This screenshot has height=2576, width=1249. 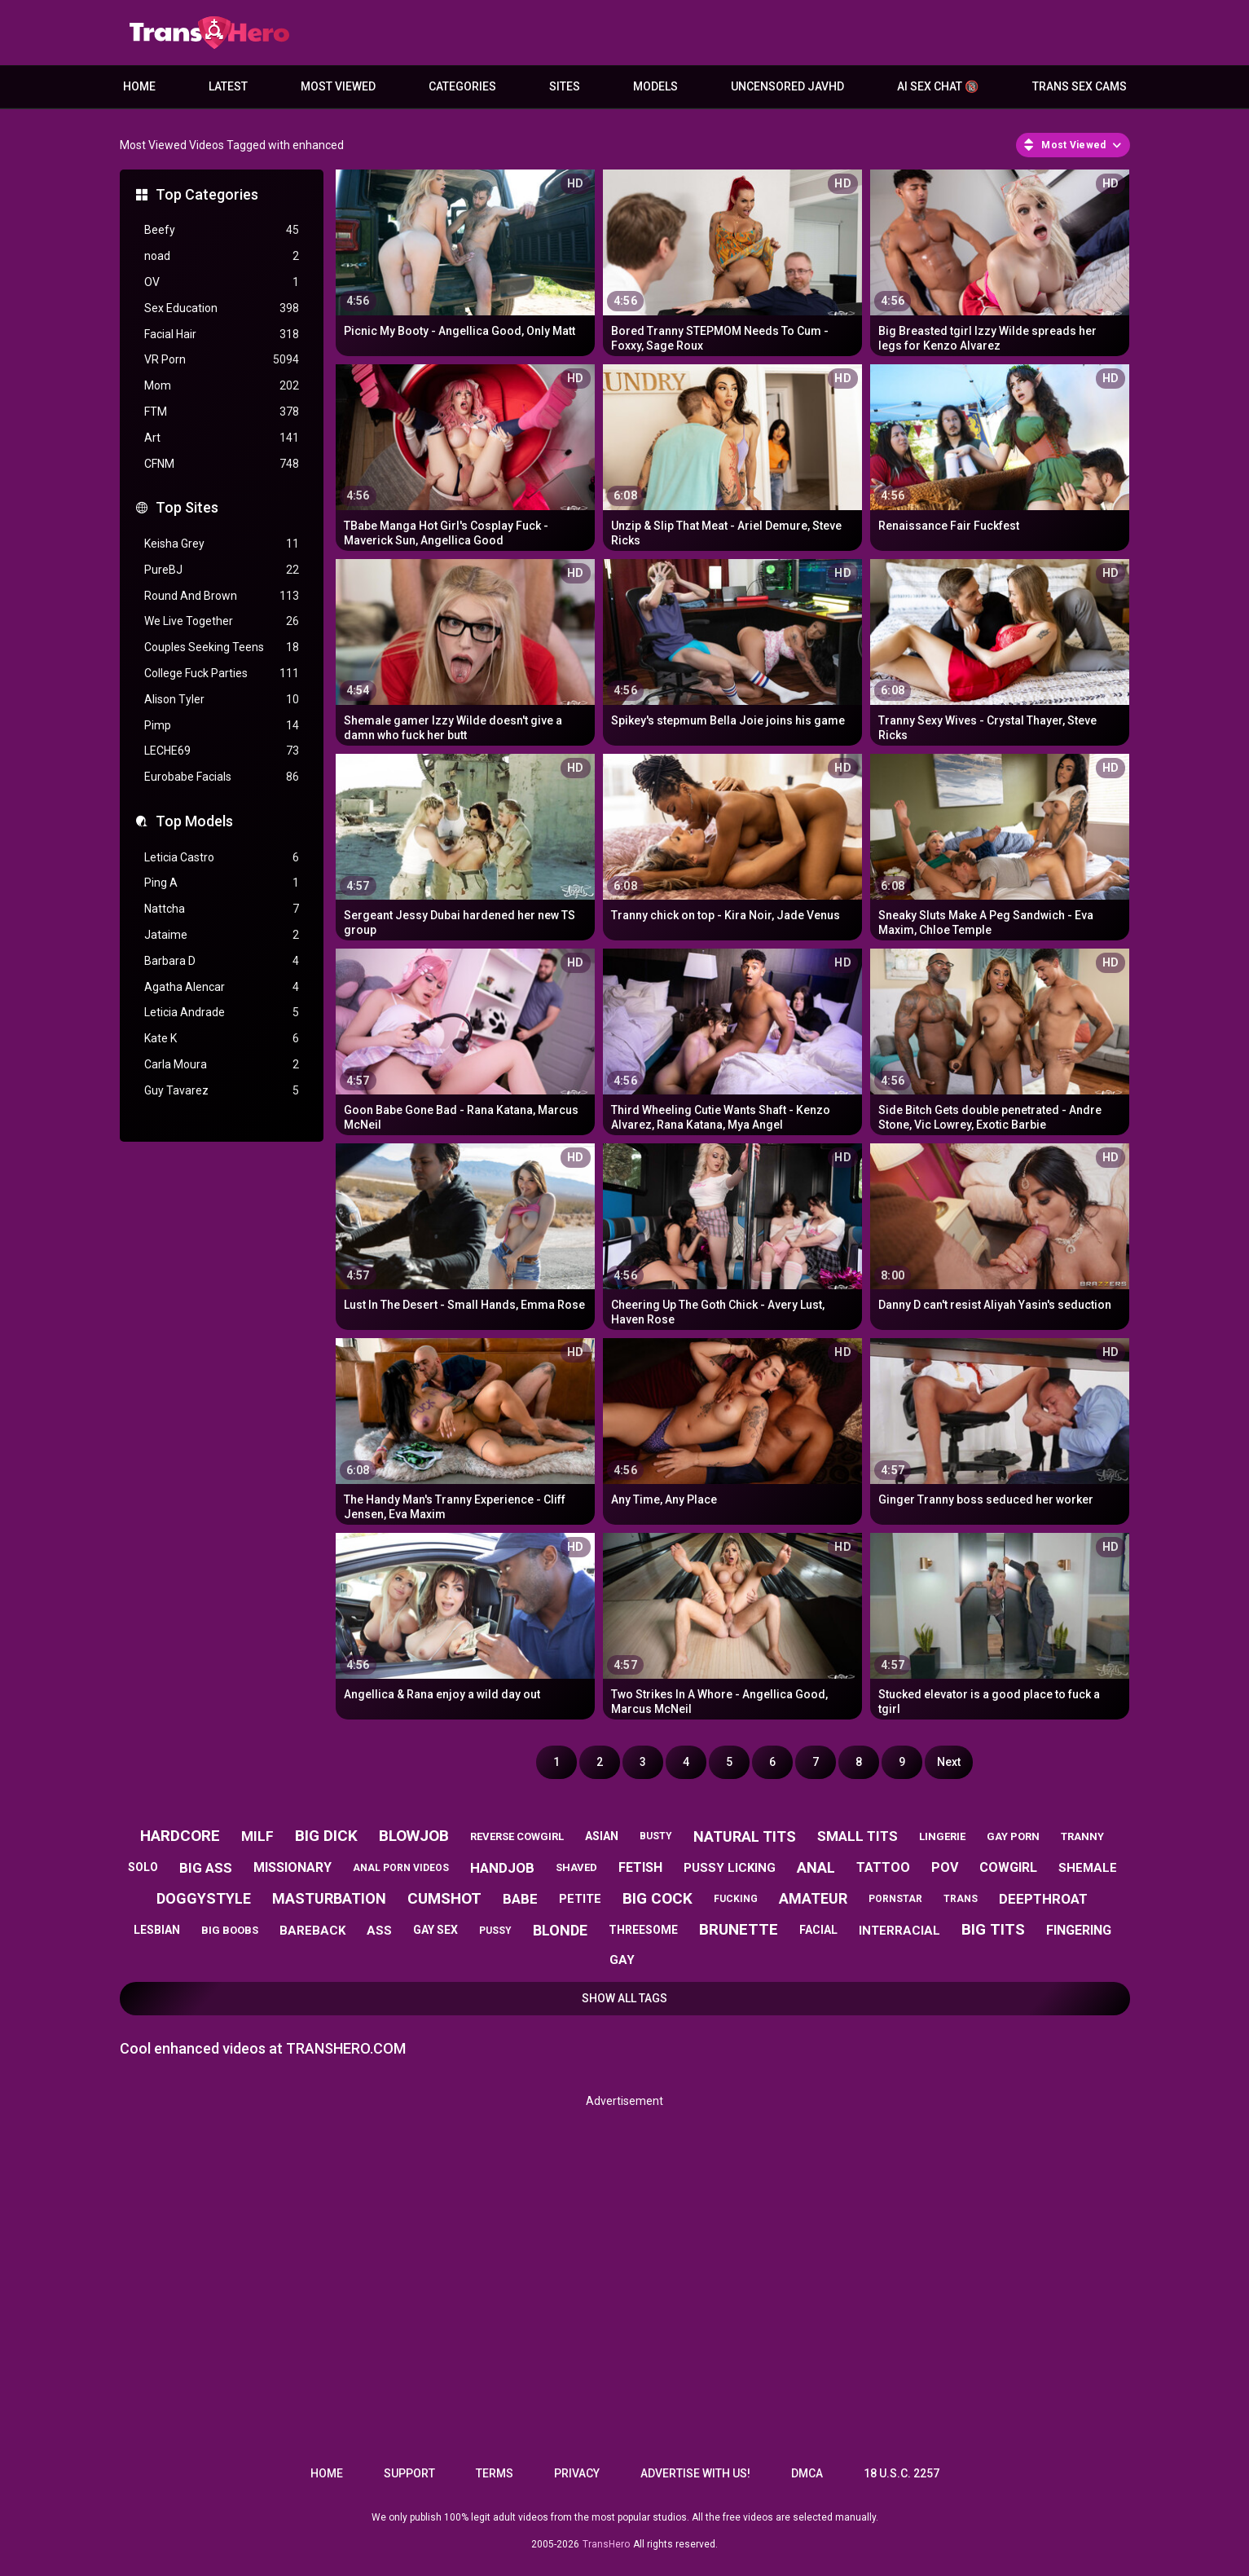 I want to click on Sex Education, so click(x=221, y=308).